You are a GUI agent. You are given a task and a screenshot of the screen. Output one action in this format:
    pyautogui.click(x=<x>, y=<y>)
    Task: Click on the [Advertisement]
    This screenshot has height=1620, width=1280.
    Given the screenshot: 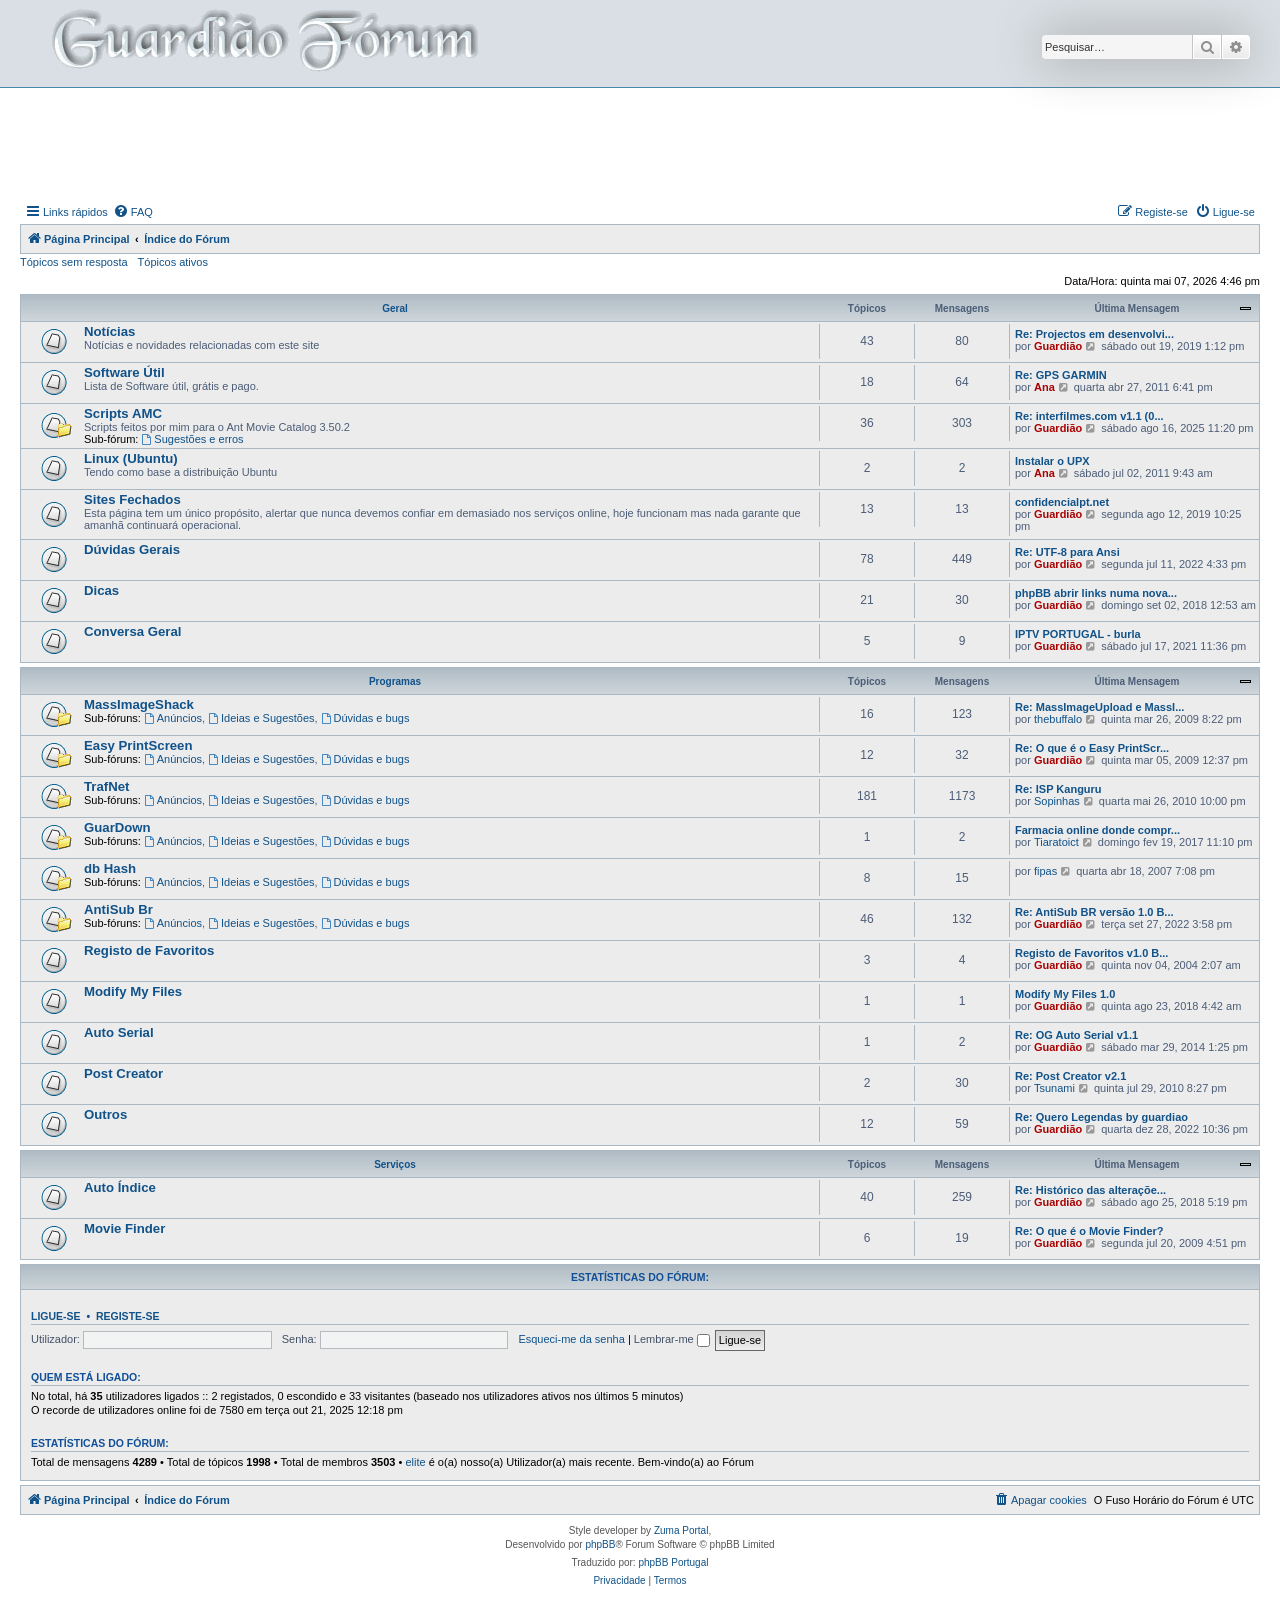 What is the action you would take?
    pyautogui.click(x=640, y=143)
    